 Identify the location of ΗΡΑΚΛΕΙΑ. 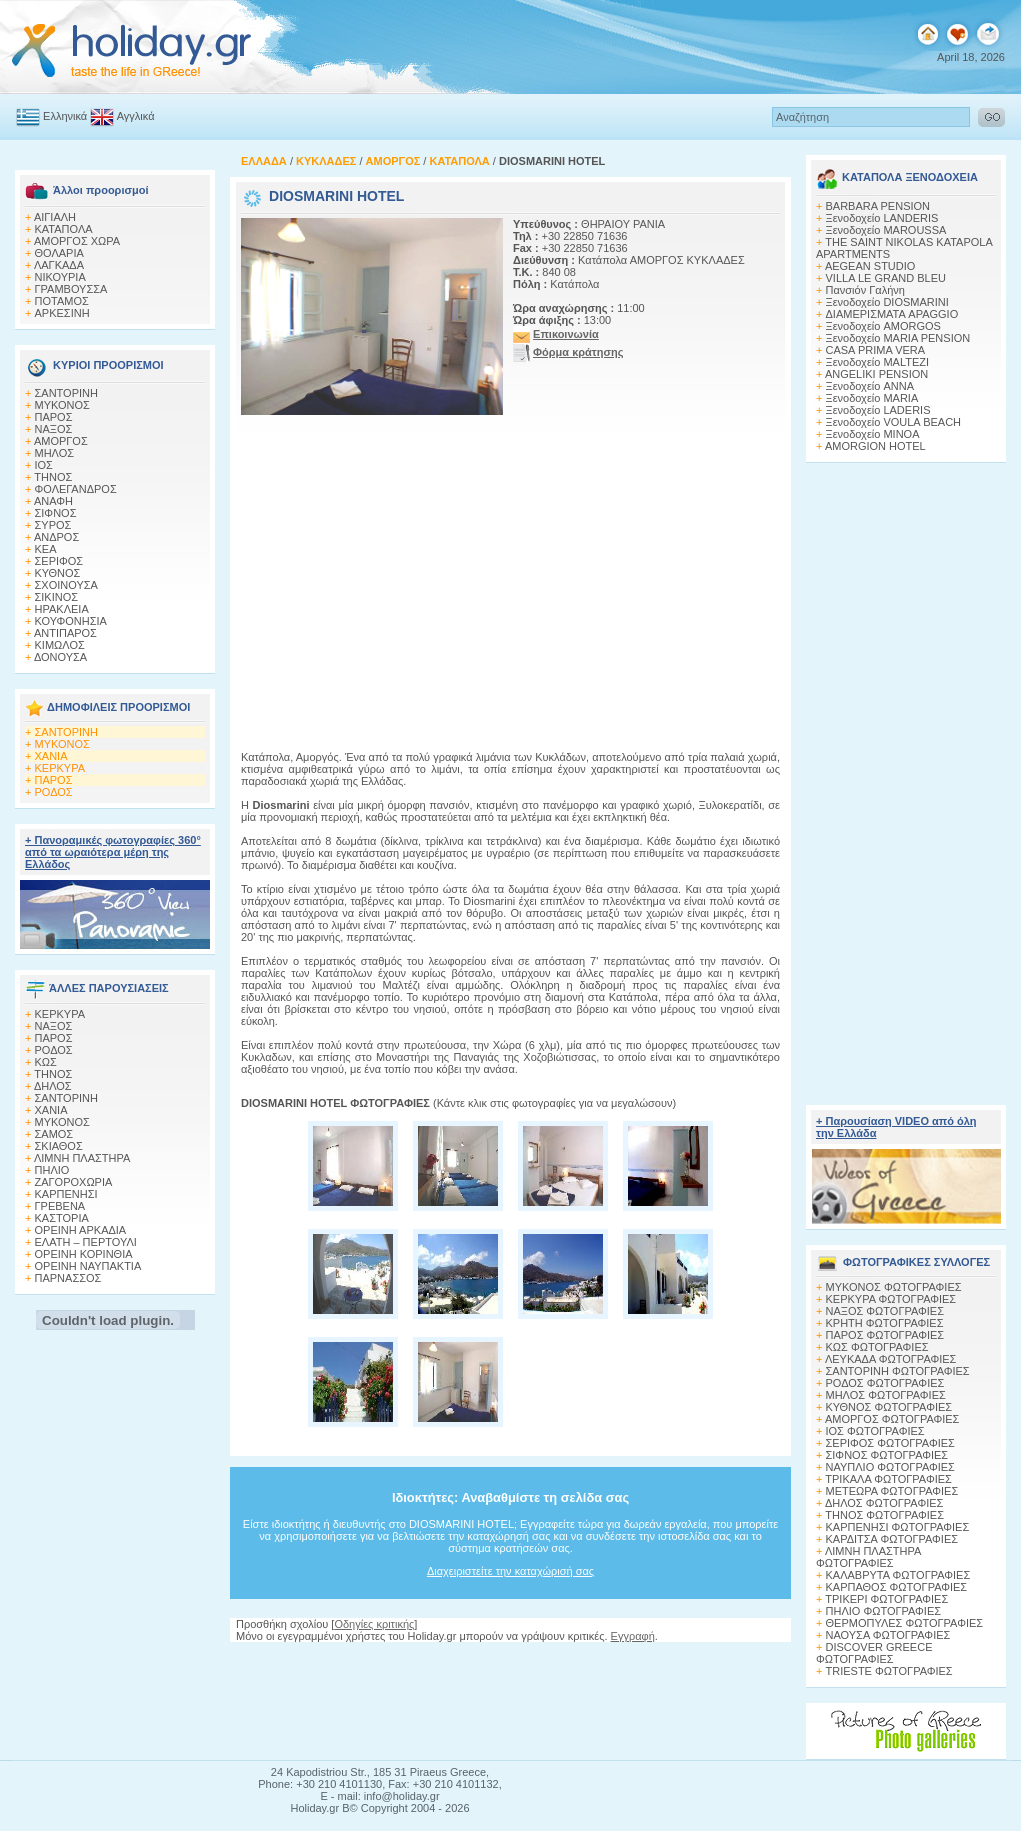
(62, 609).